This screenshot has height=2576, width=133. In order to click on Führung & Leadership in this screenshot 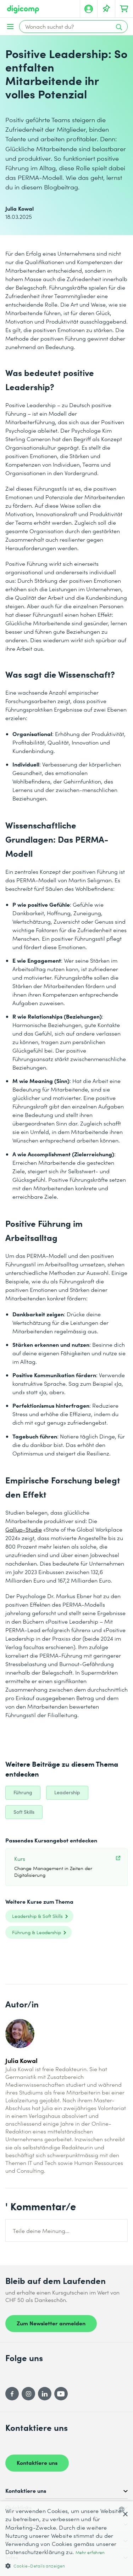, I will do `click(36, 1932)`.